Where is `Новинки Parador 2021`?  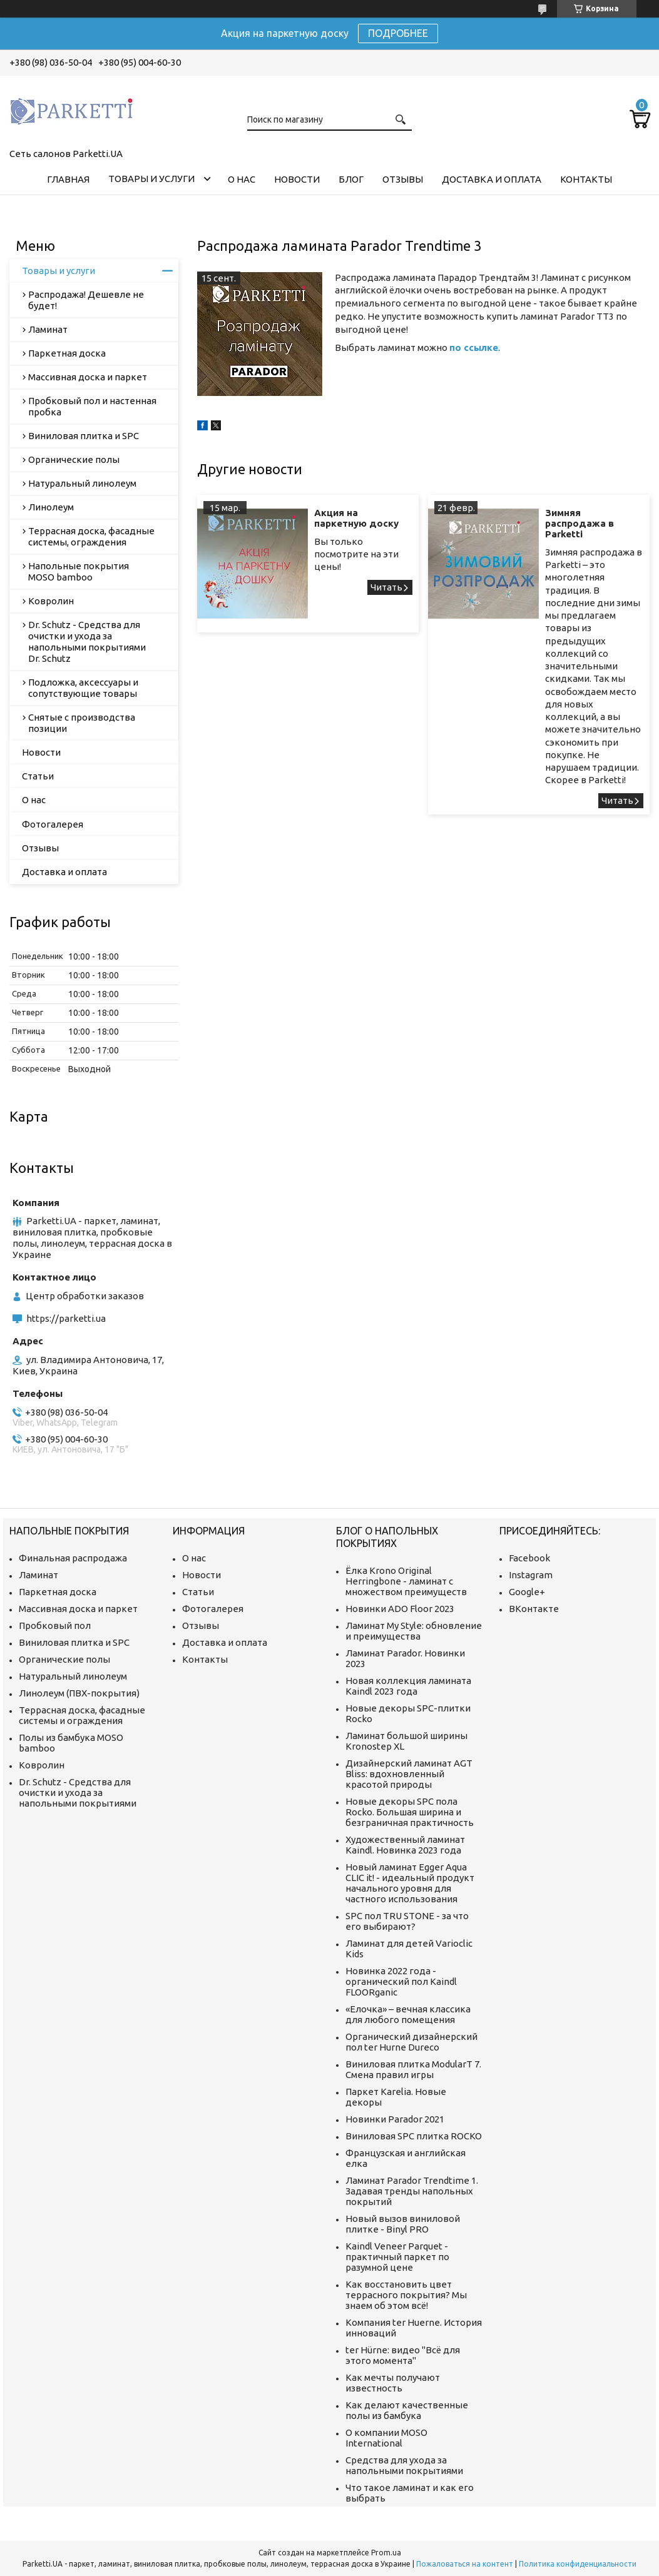 Новинки Parador 2021 is located at coordinates (394, 2119).